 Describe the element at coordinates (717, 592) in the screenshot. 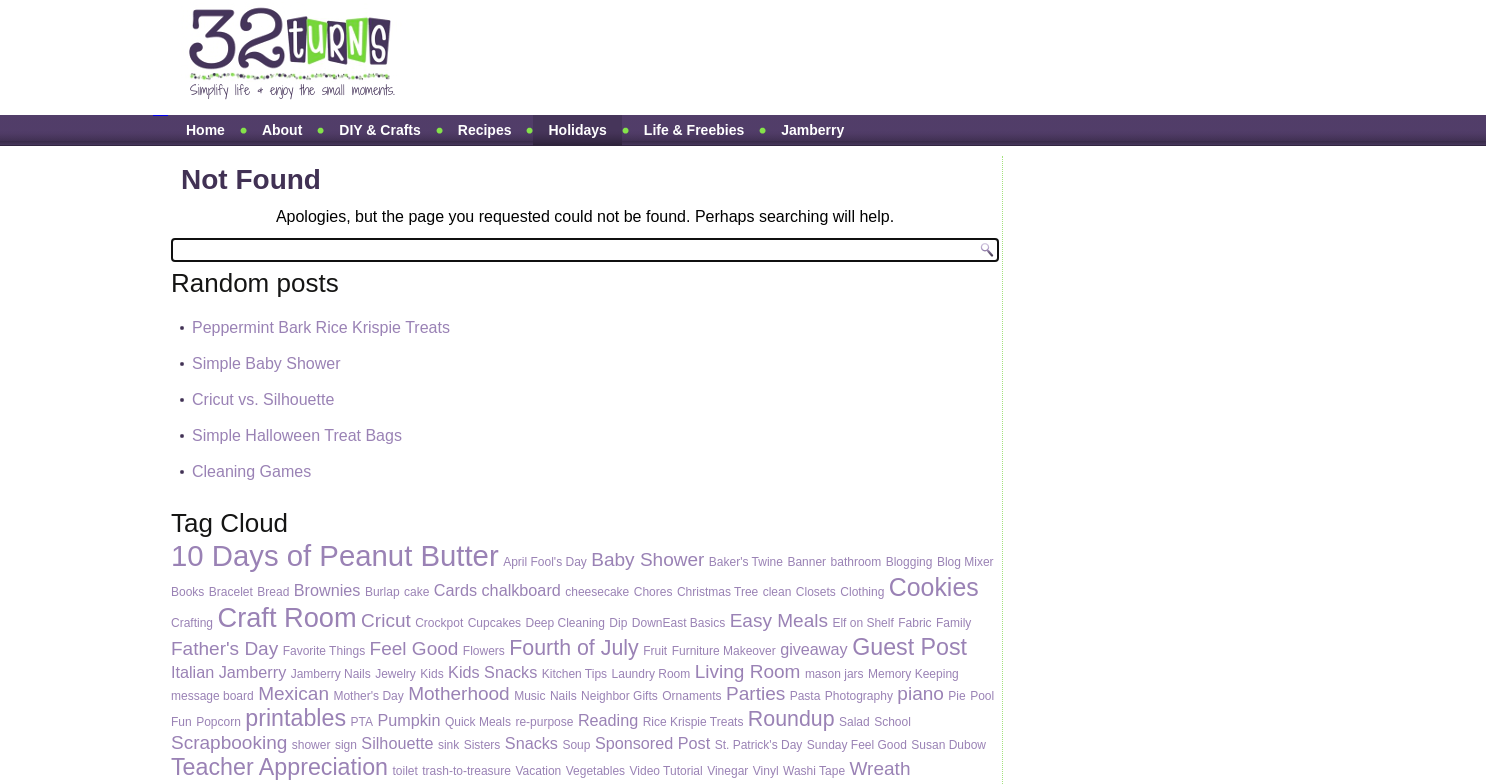

I see `Christmas Tree [Christmas Tree (1 item)]` at that location.